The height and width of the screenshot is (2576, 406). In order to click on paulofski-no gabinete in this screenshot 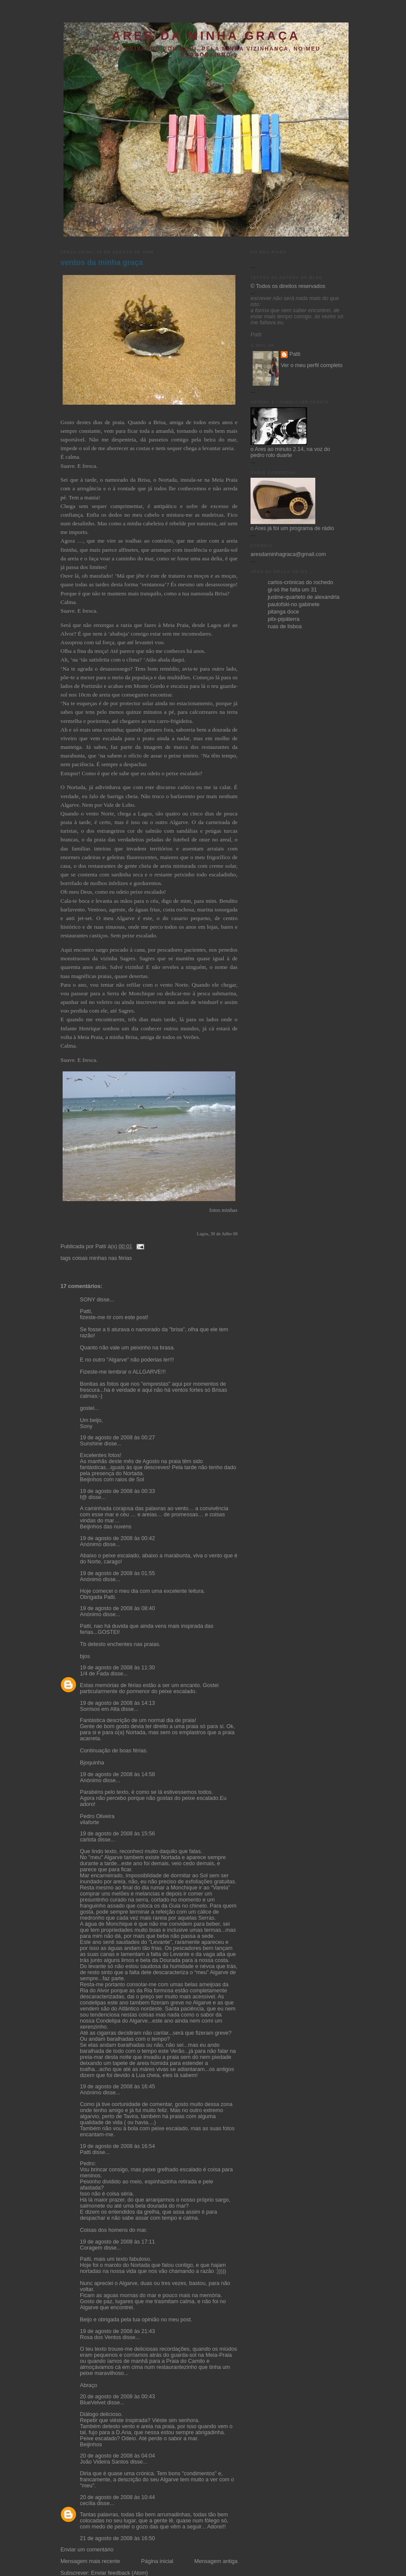, I will do `click(294, 604)`.